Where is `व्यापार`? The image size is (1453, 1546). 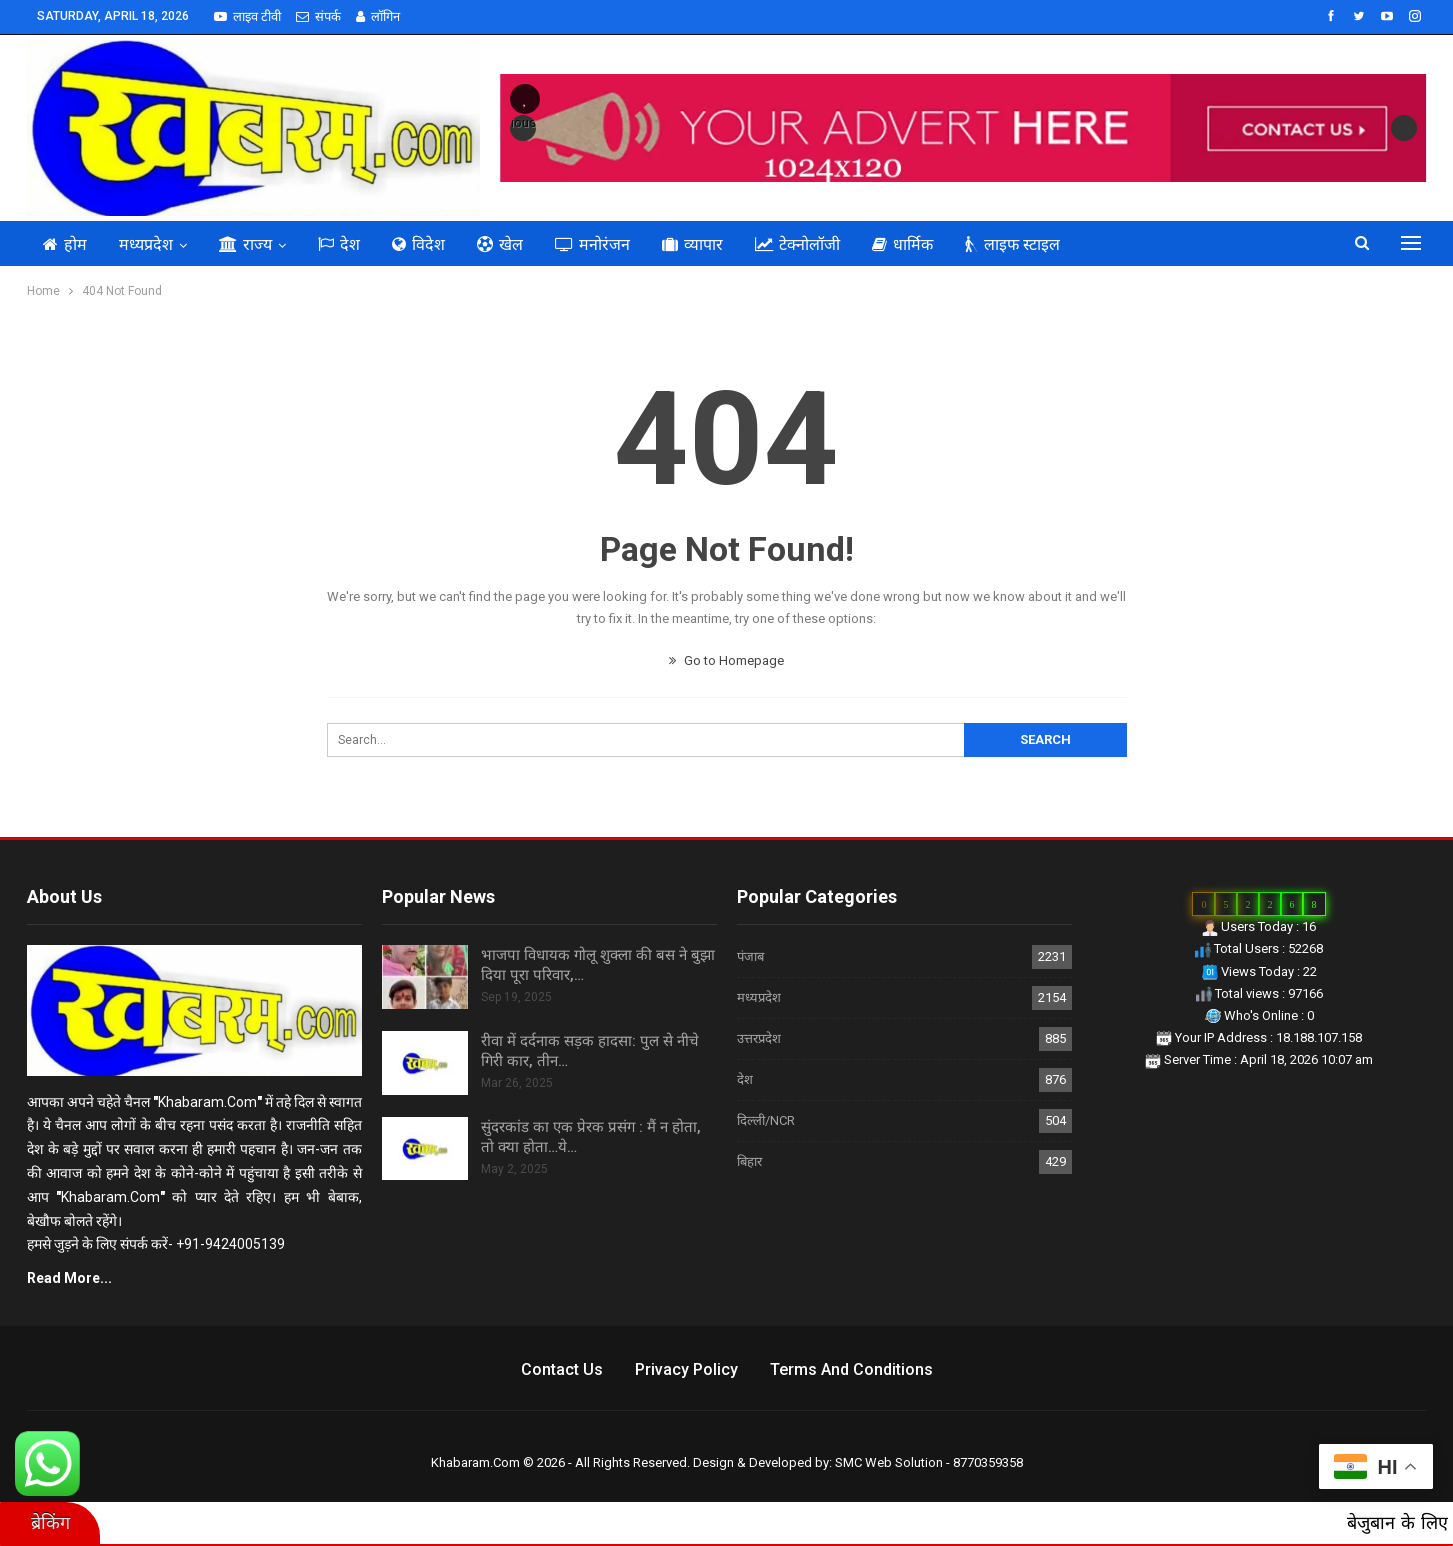 व्यापार is located at coordinates (692, 244).